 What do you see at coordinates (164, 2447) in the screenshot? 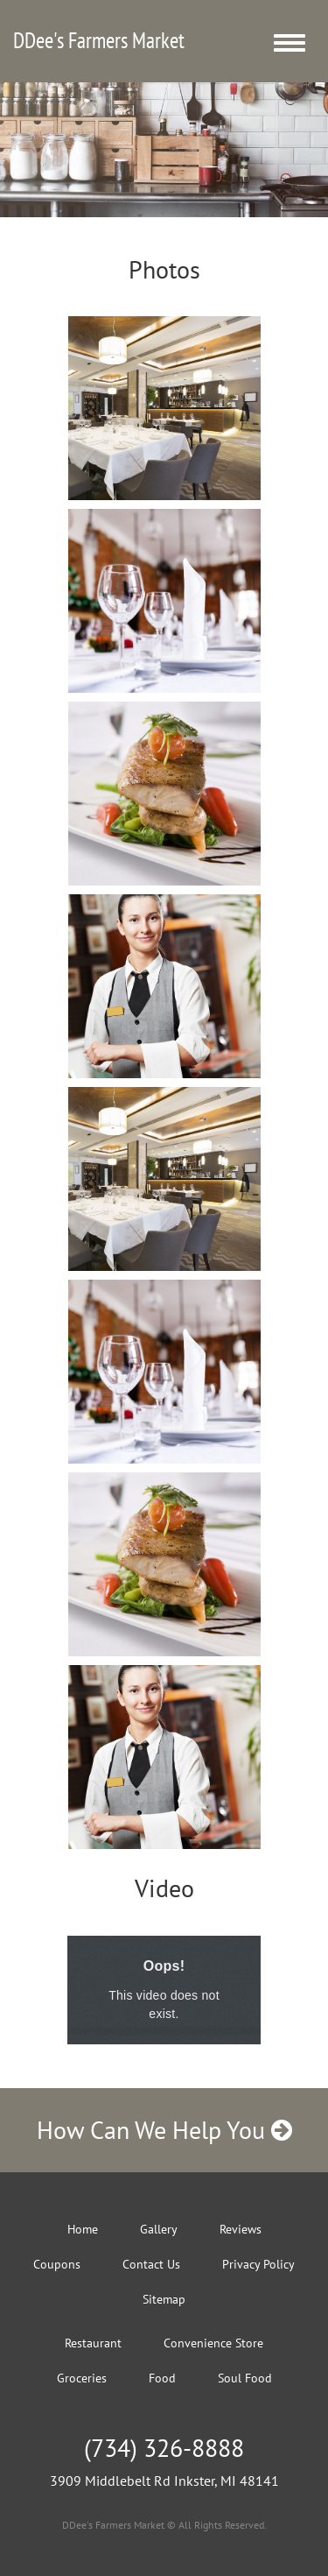
I see `(734) 326-8888` at bounding box center [164, 2447].